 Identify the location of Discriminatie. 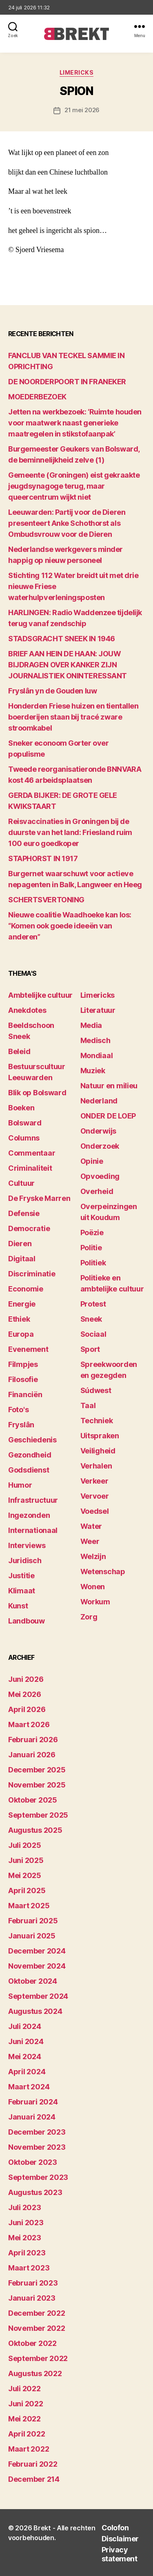
(31, 1273).